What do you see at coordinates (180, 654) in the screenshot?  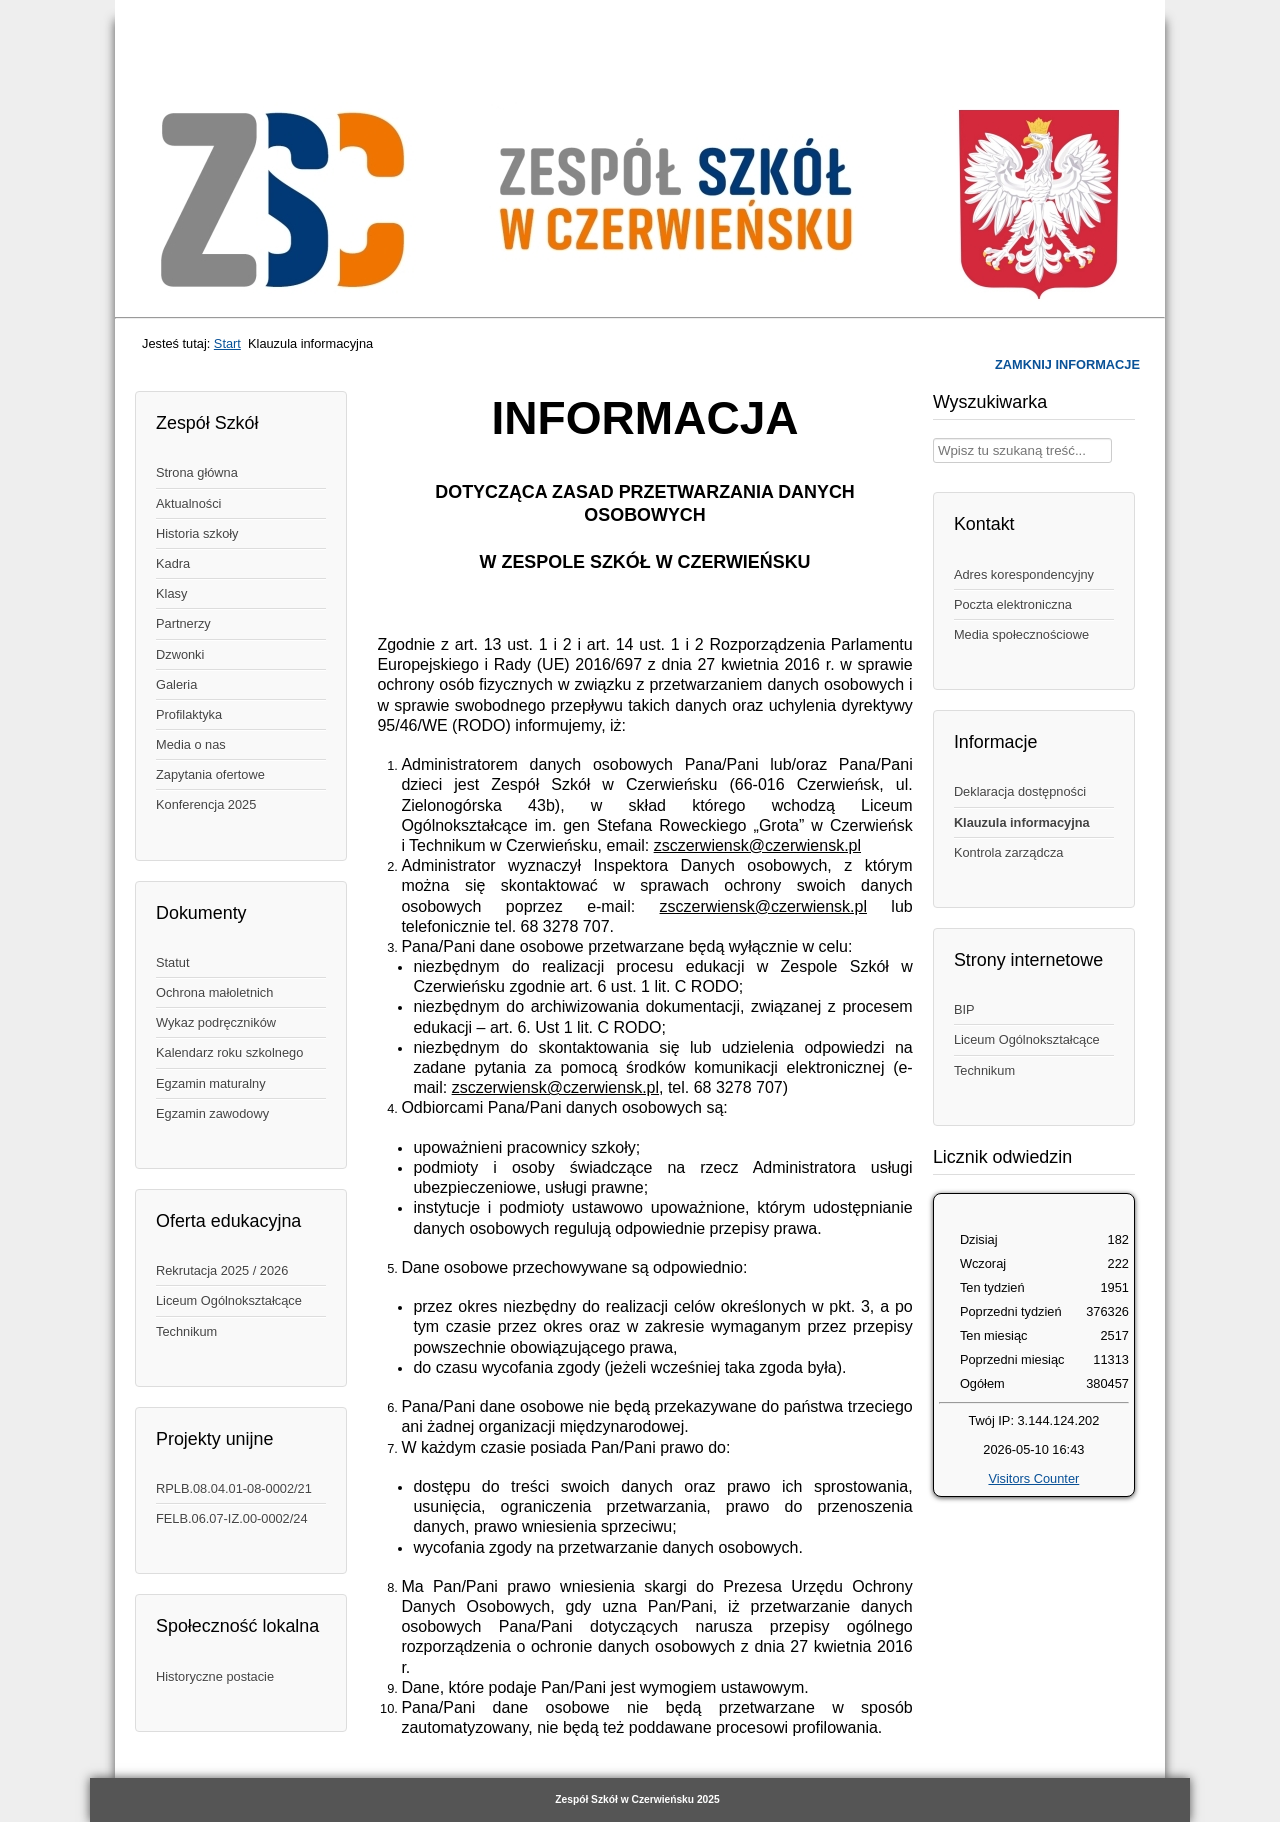 I see `Dzwonki` at bounding box center [180, 654].